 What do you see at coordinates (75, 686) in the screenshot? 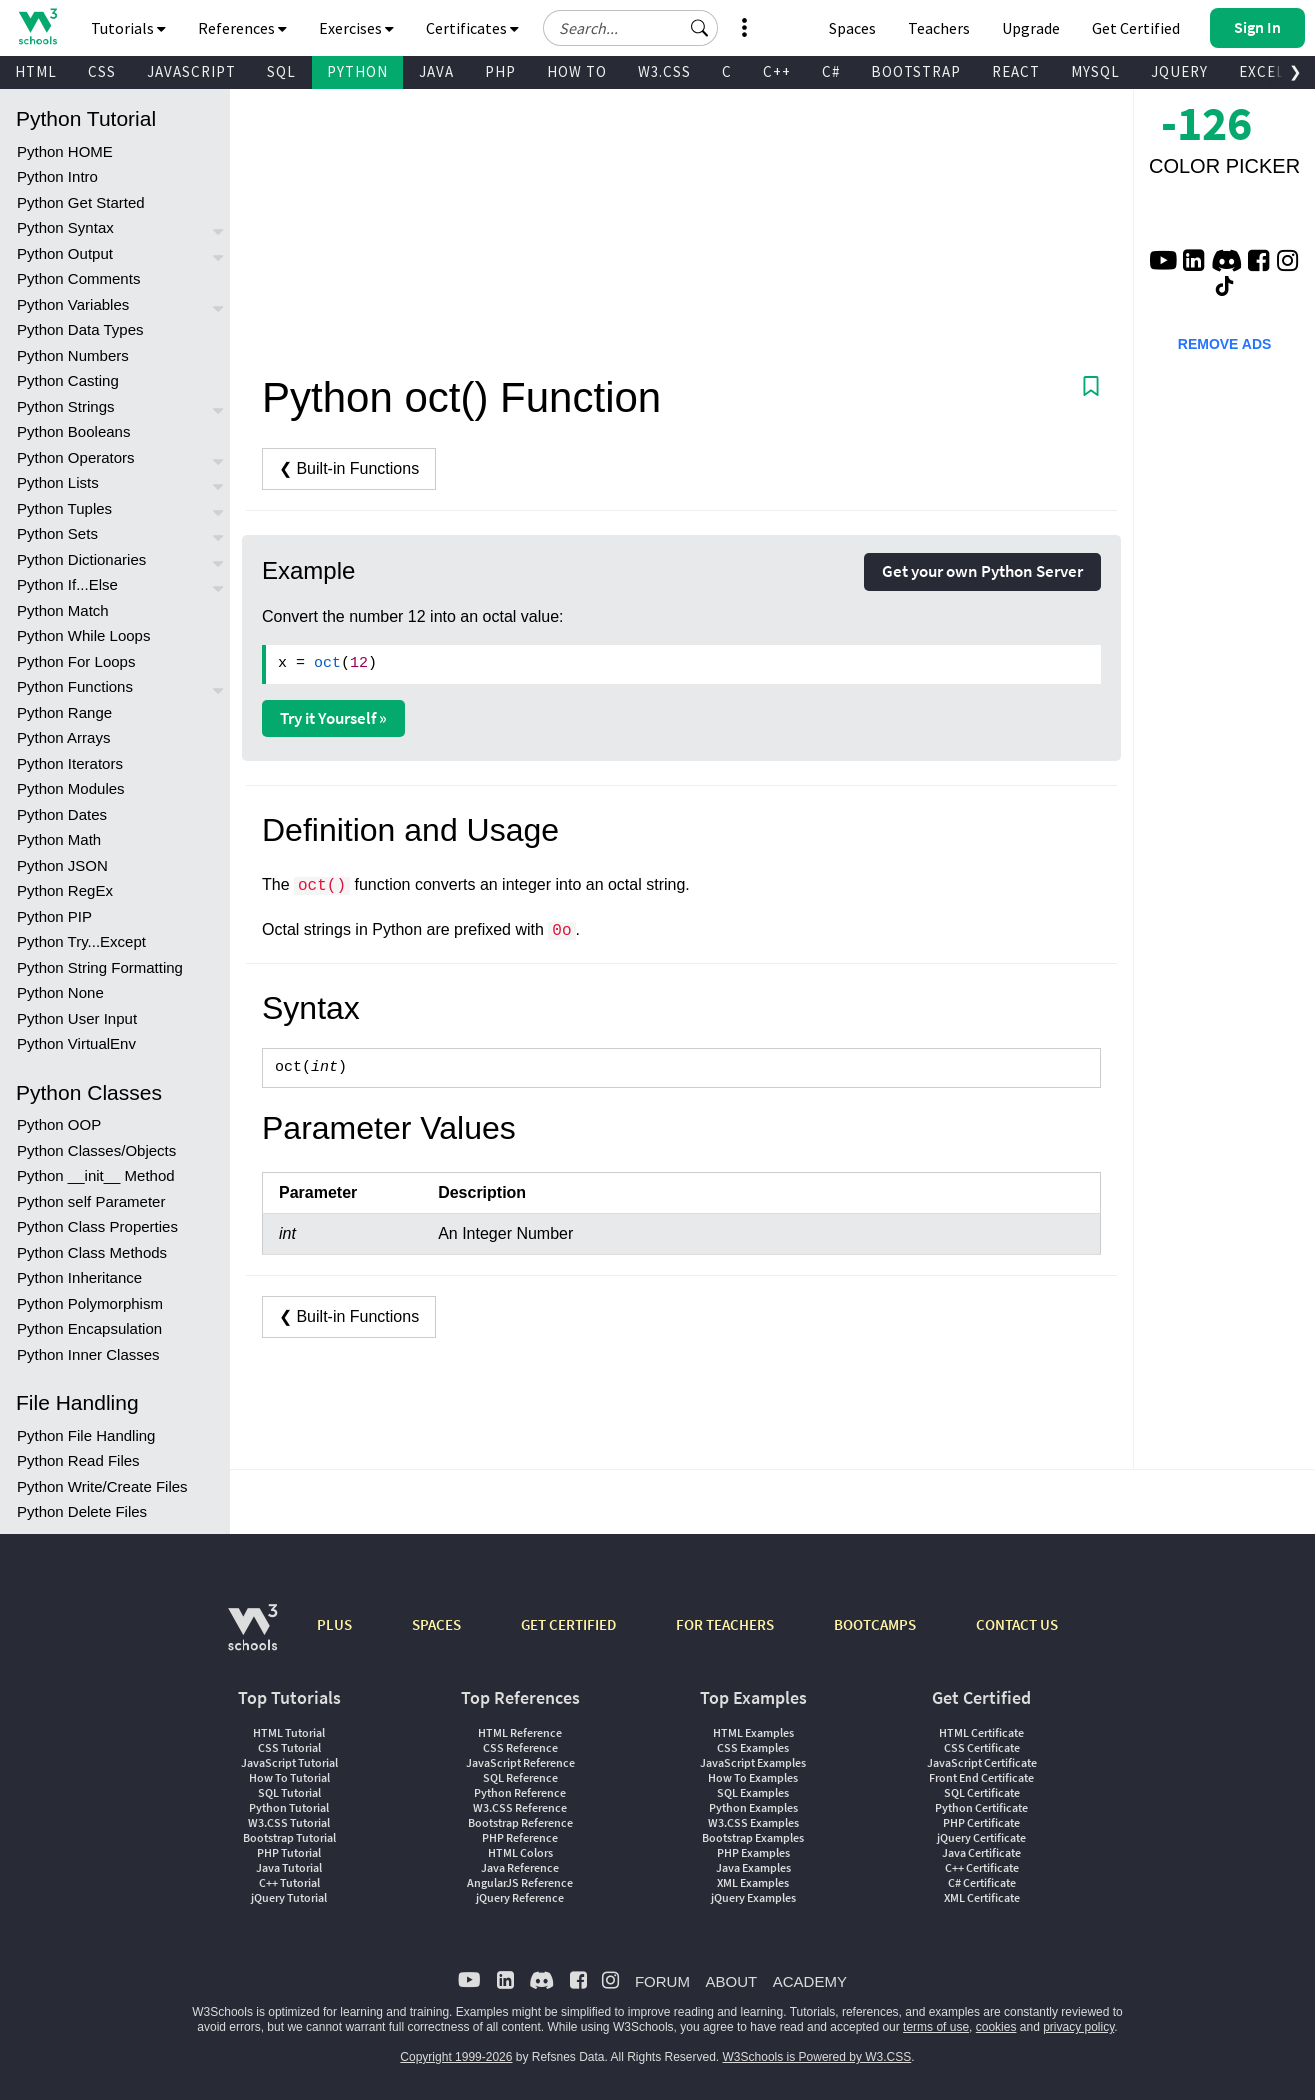
I see `Python Functions` at bounding box center [75, 686].